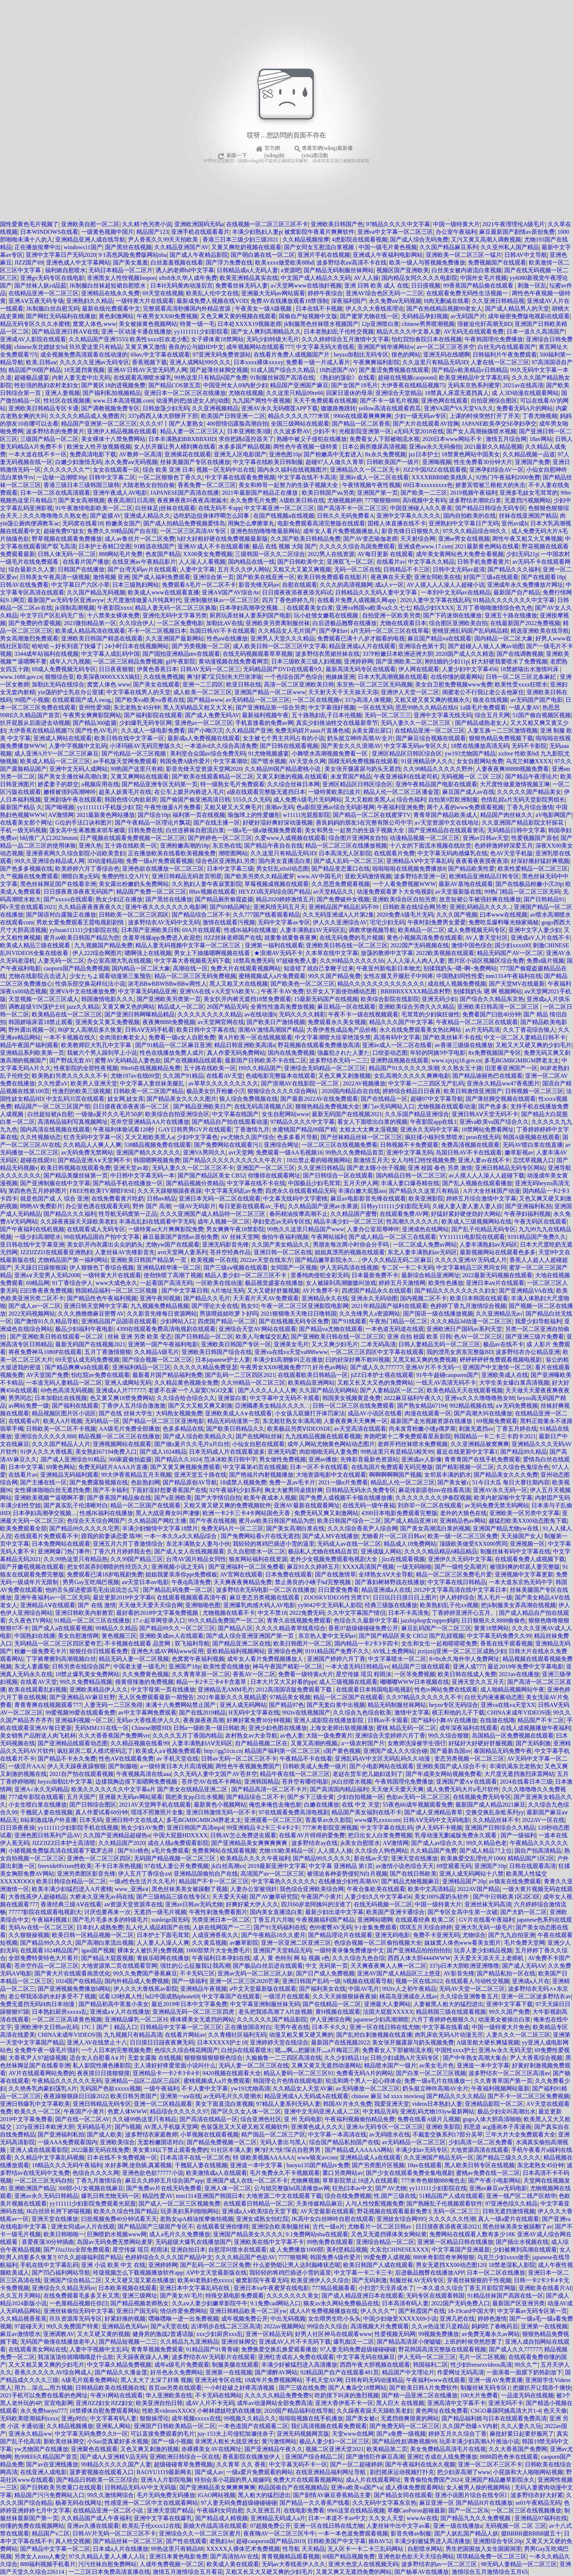  I want to click on 国产福利美女在线, so click(322, 1989).